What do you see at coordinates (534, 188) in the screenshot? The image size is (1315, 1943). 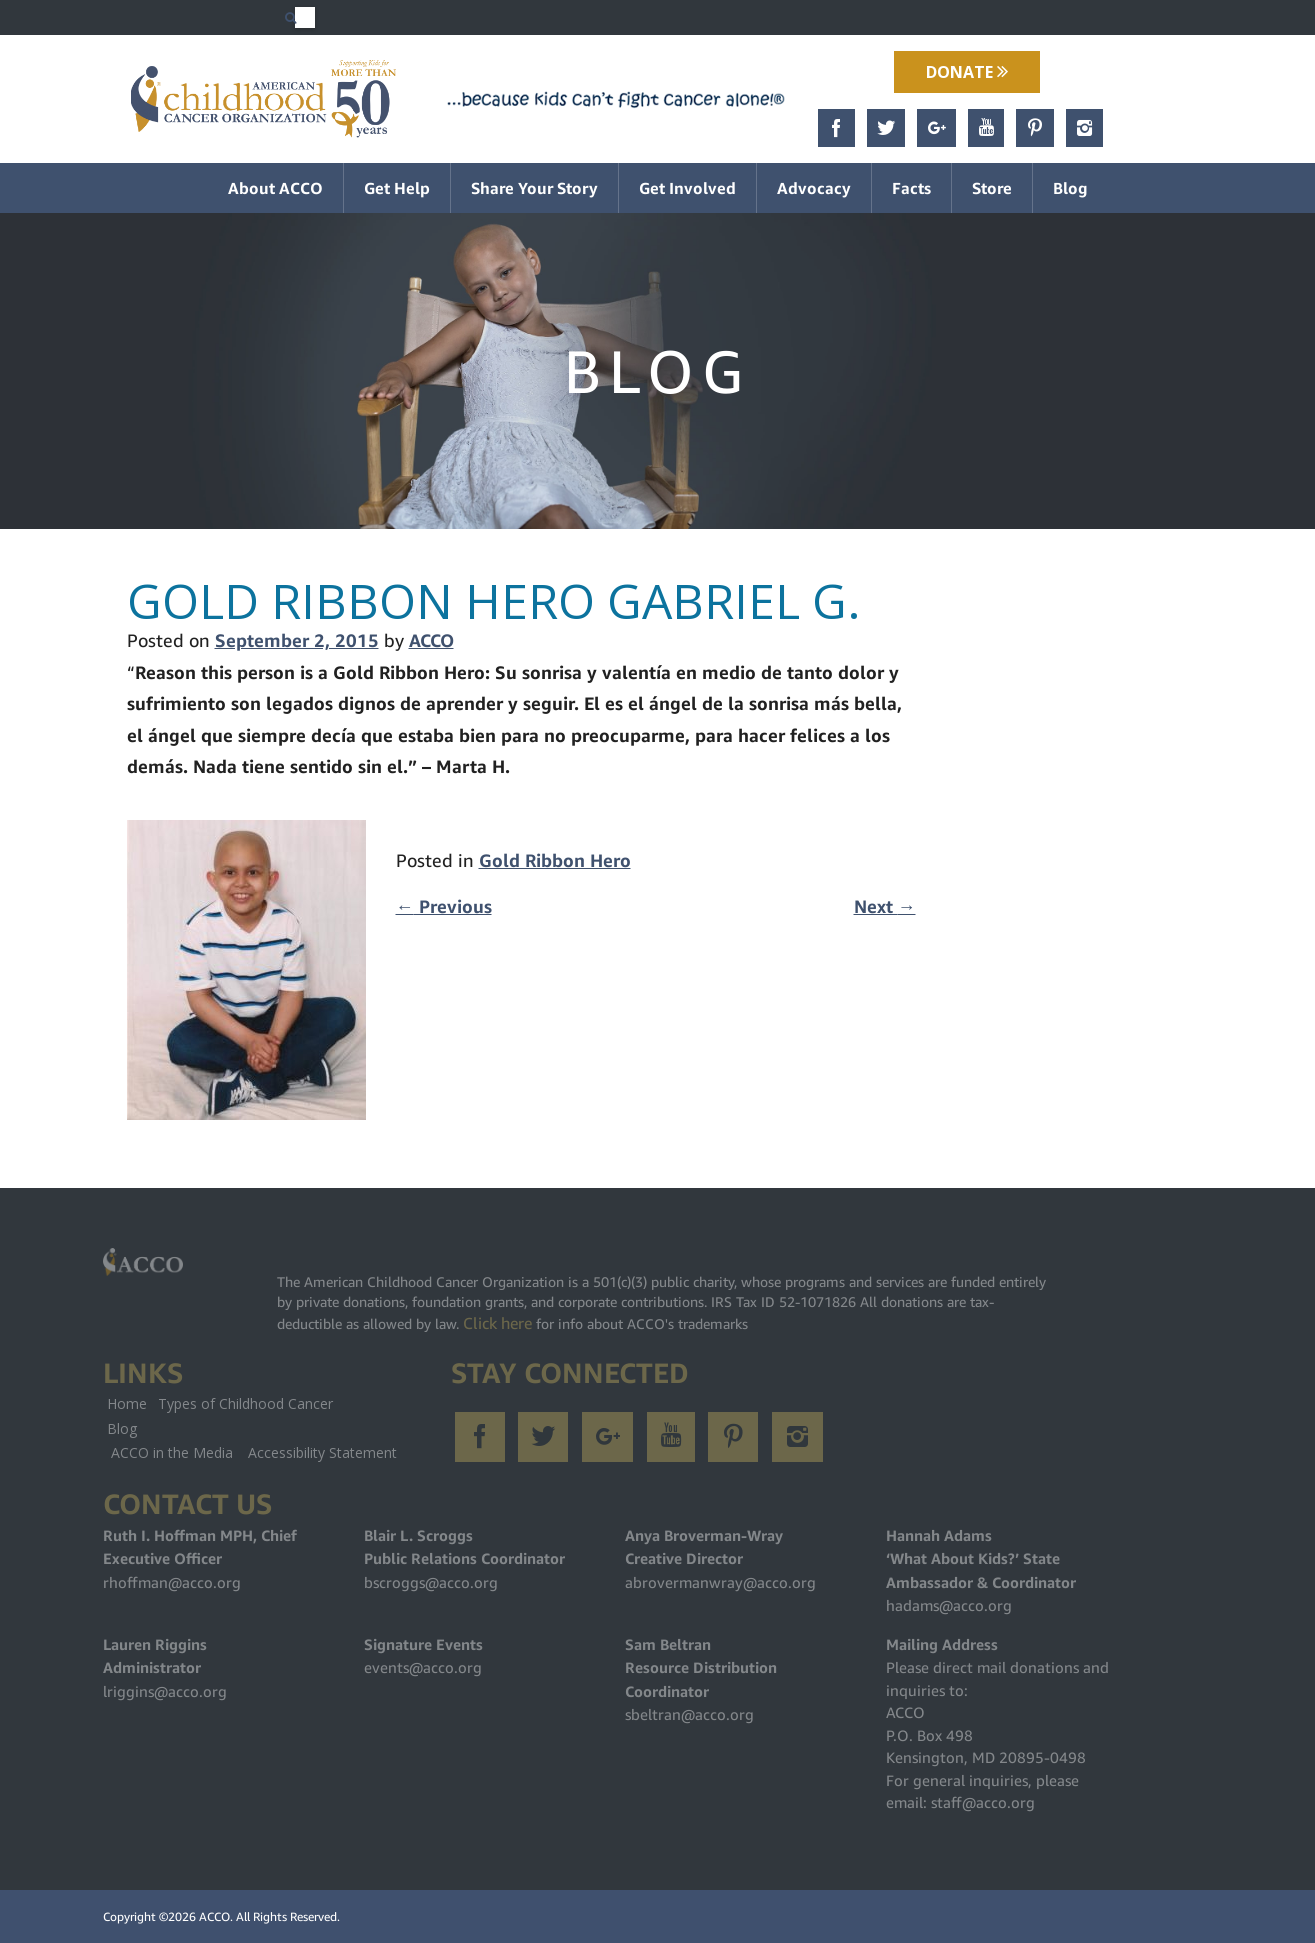 I see `Share Your Story` at bounding box center [534, 188].